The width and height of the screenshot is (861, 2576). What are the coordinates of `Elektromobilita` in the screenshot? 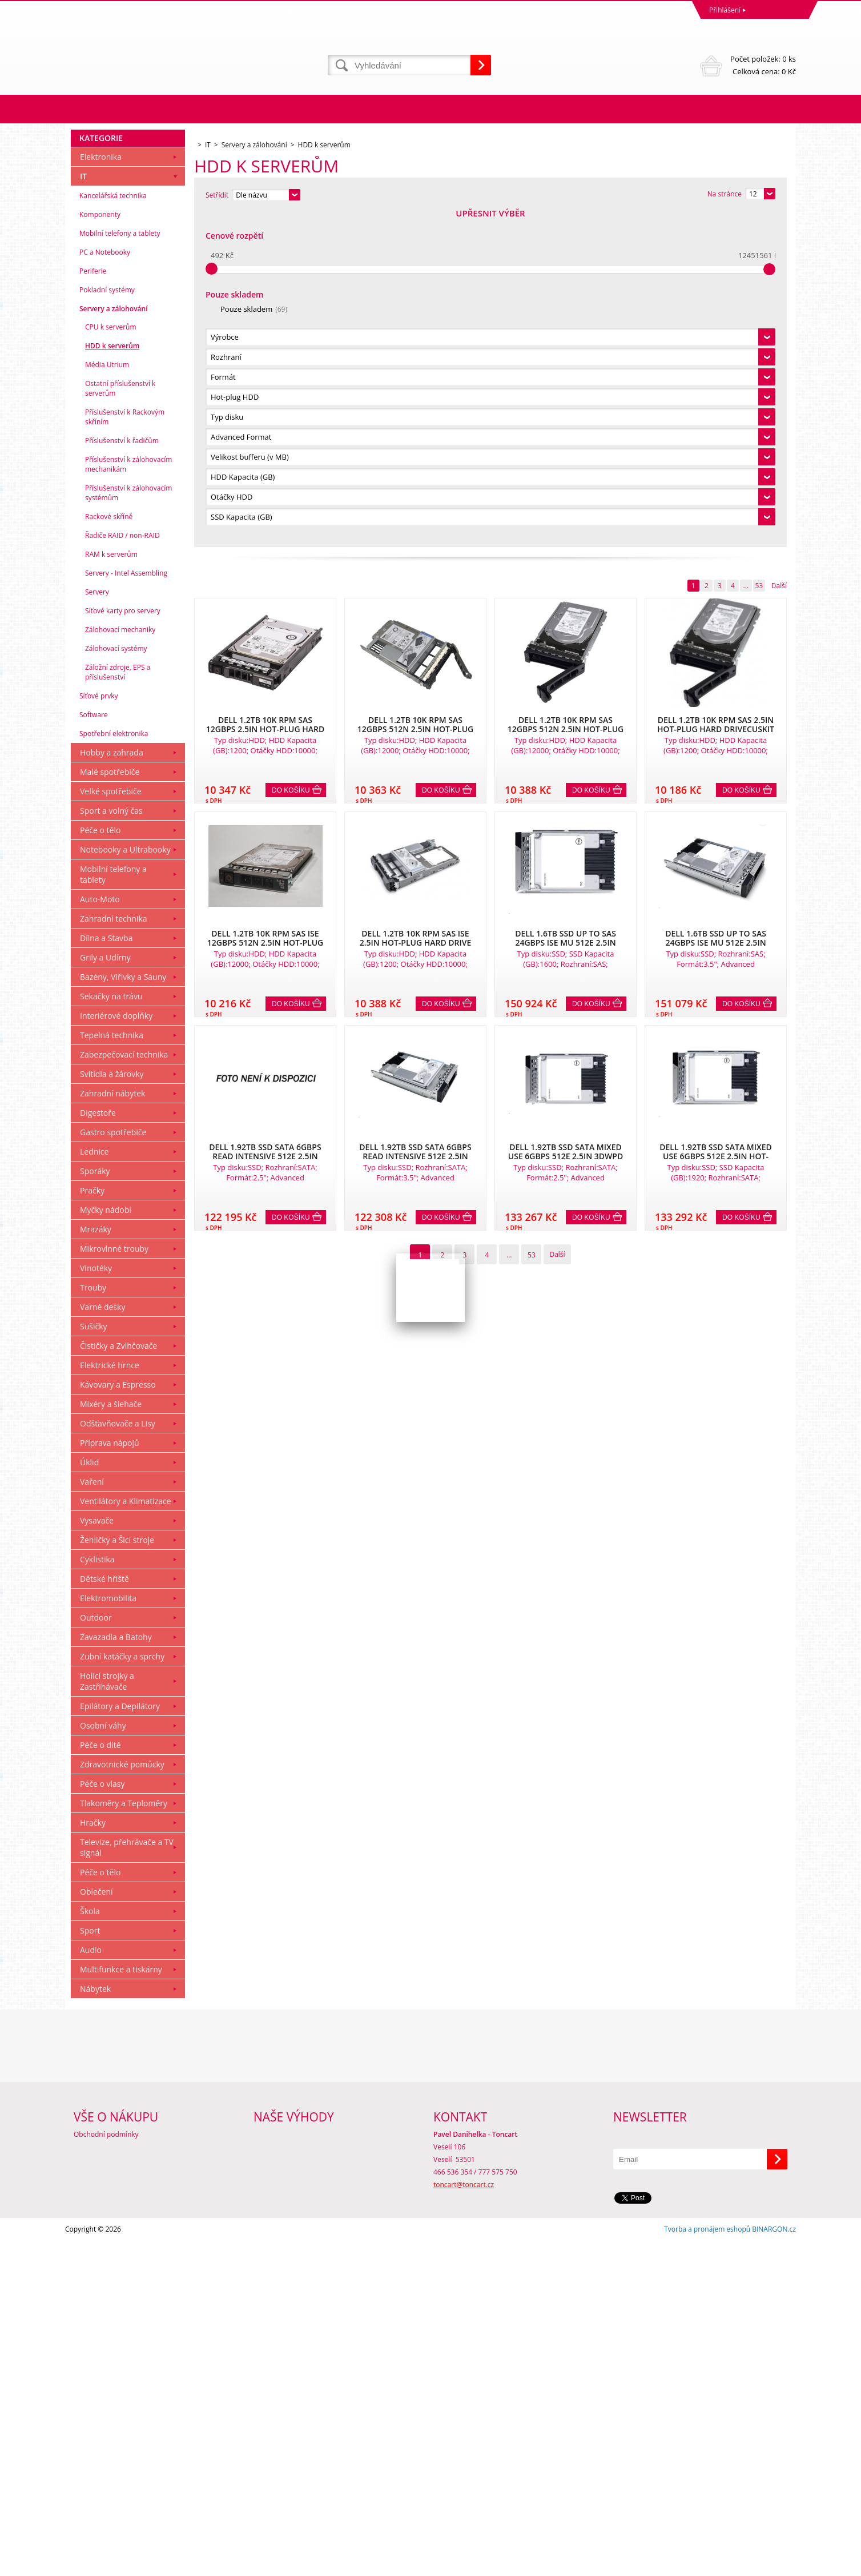 It's located at (108, 1933).